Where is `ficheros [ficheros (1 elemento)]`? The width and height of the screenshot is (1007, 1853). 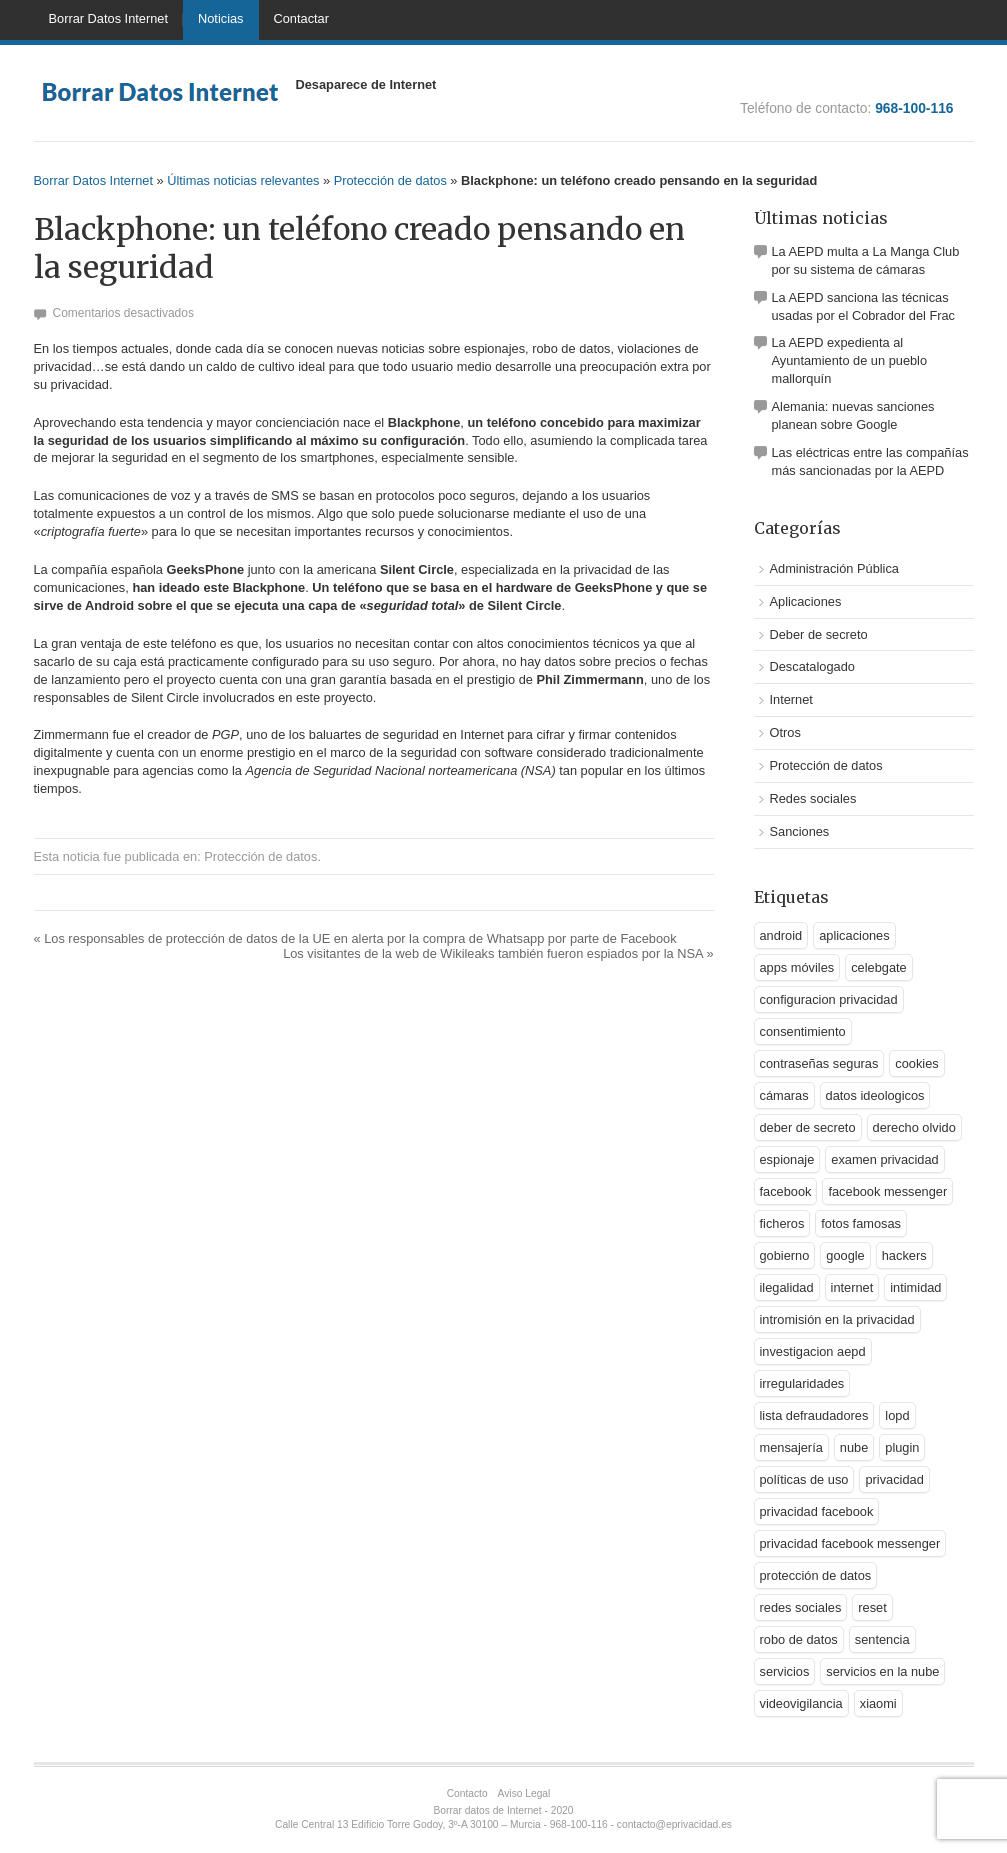 ficheros [ficheros (1 elemento)] is located at coordinates (782, 1223).